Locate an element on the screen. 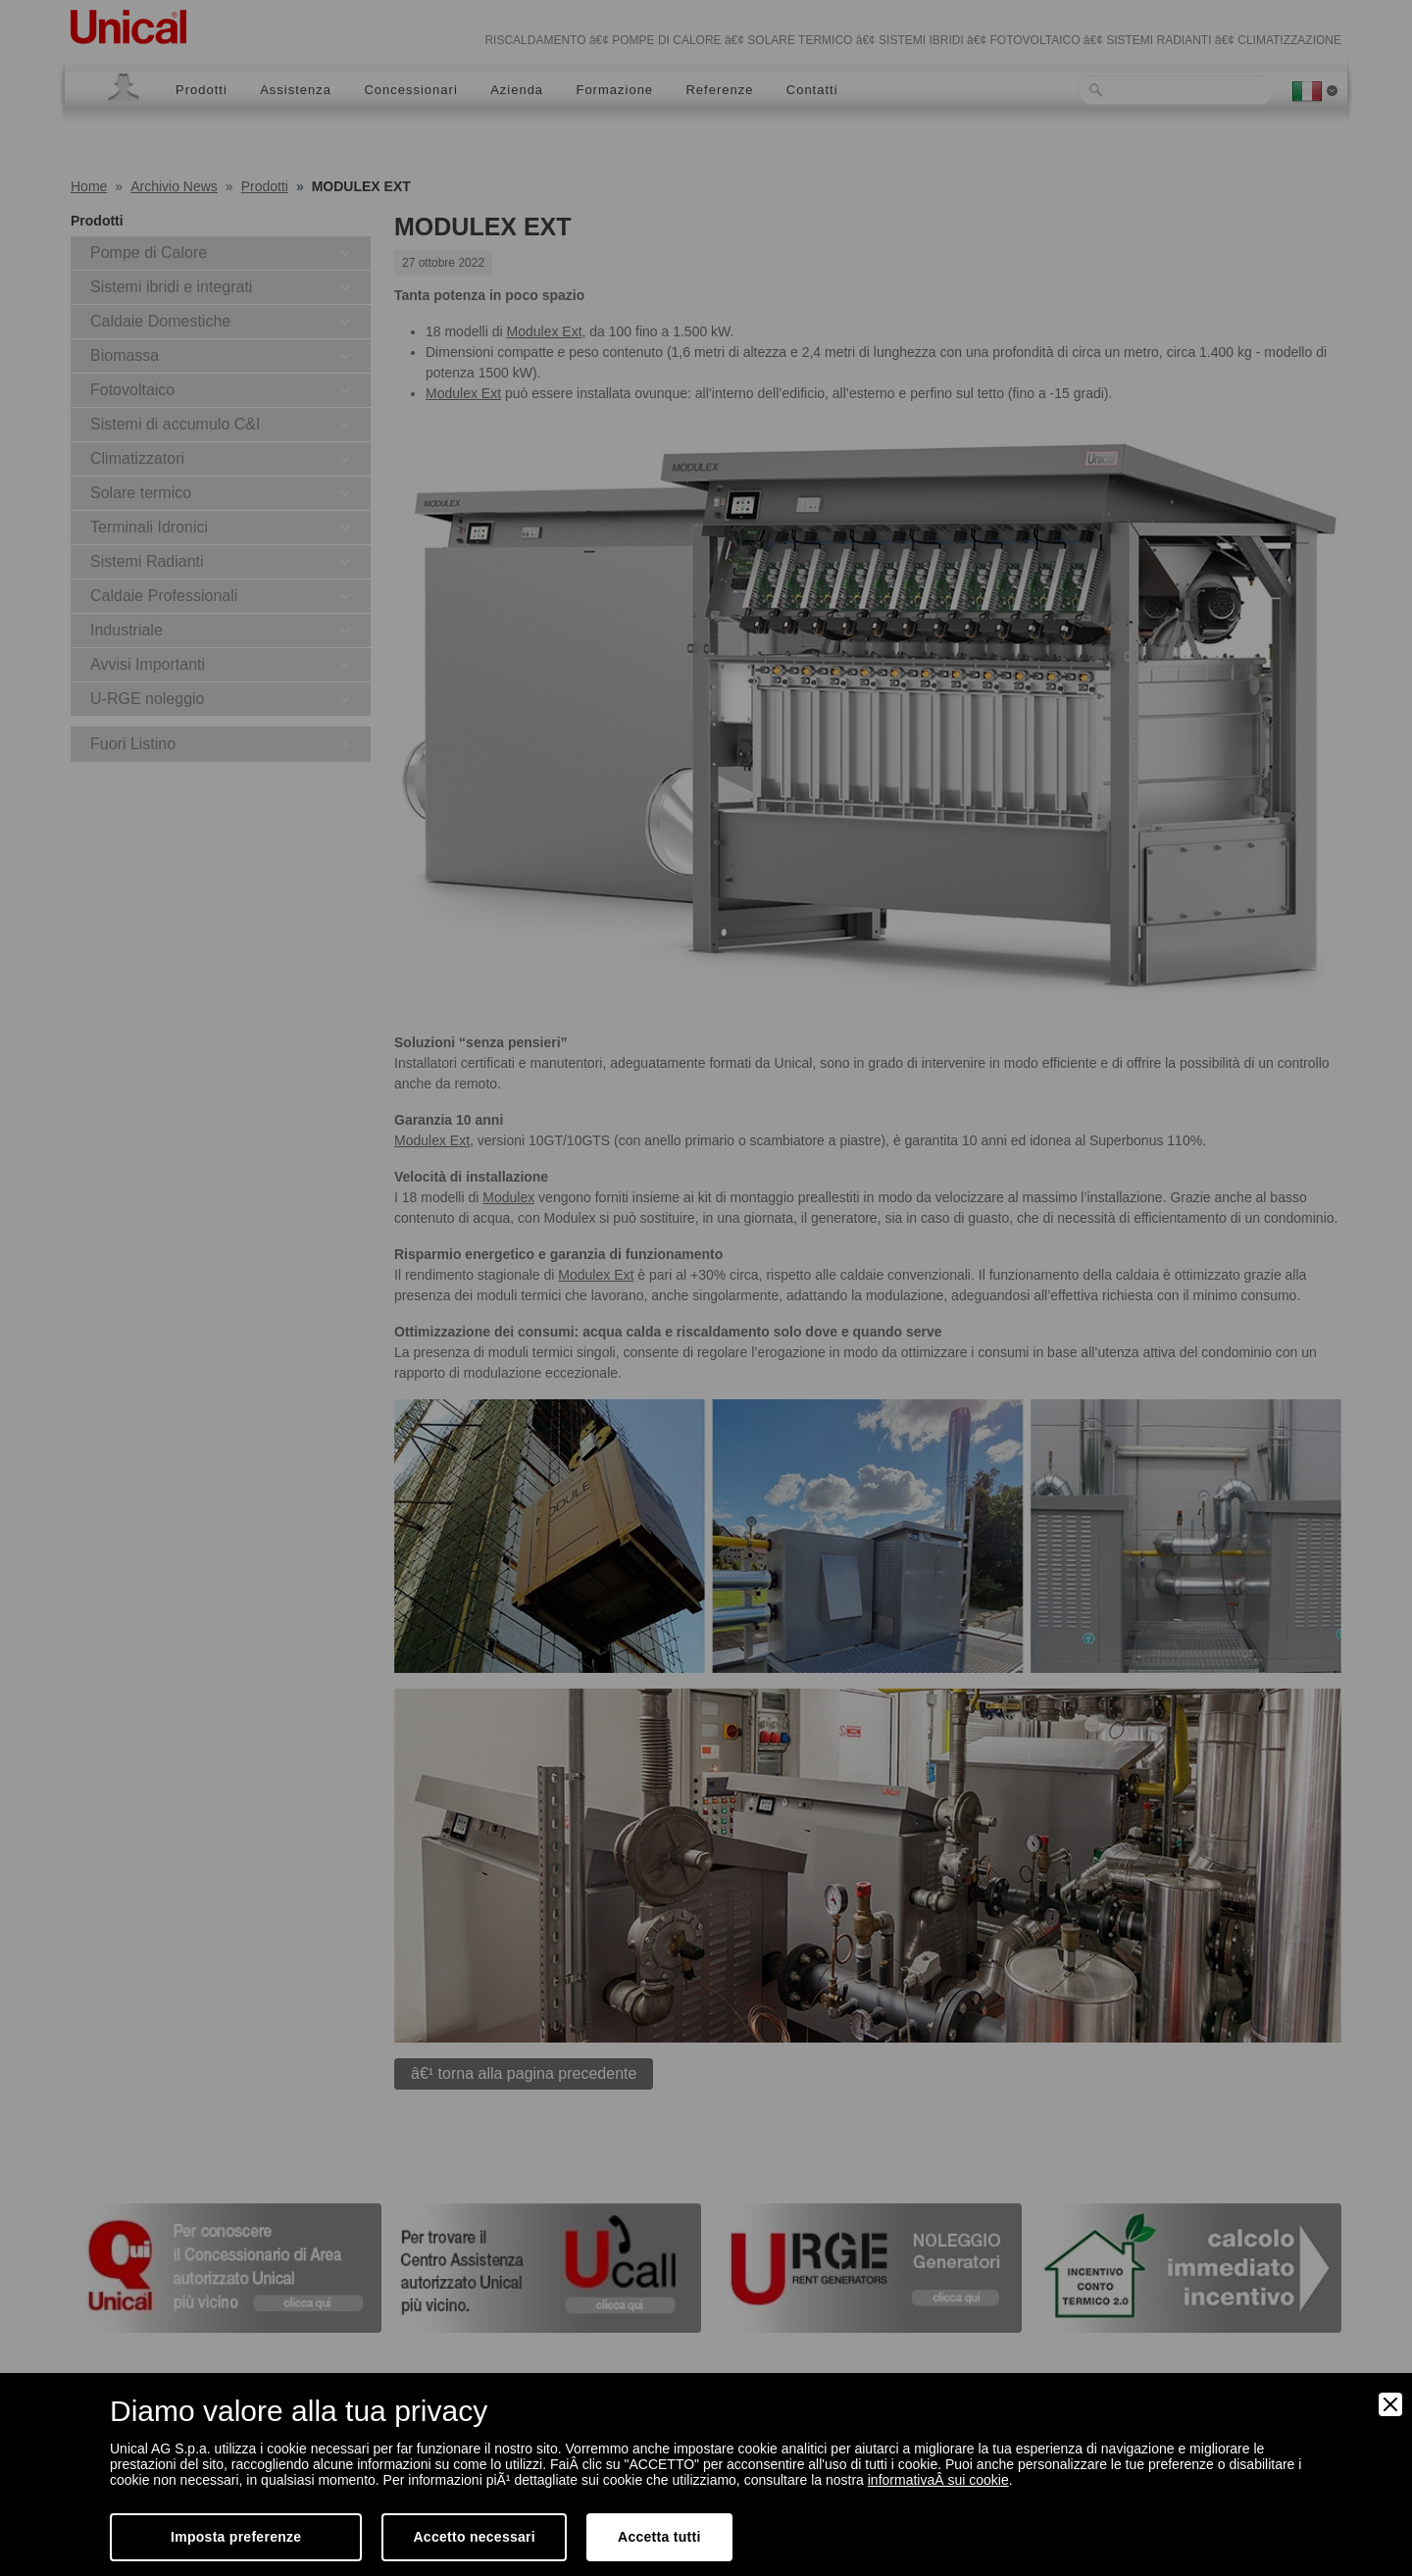 The image size is (1412, 2576). informativaÂ sui cookie is located at coordinates (938, 2480).